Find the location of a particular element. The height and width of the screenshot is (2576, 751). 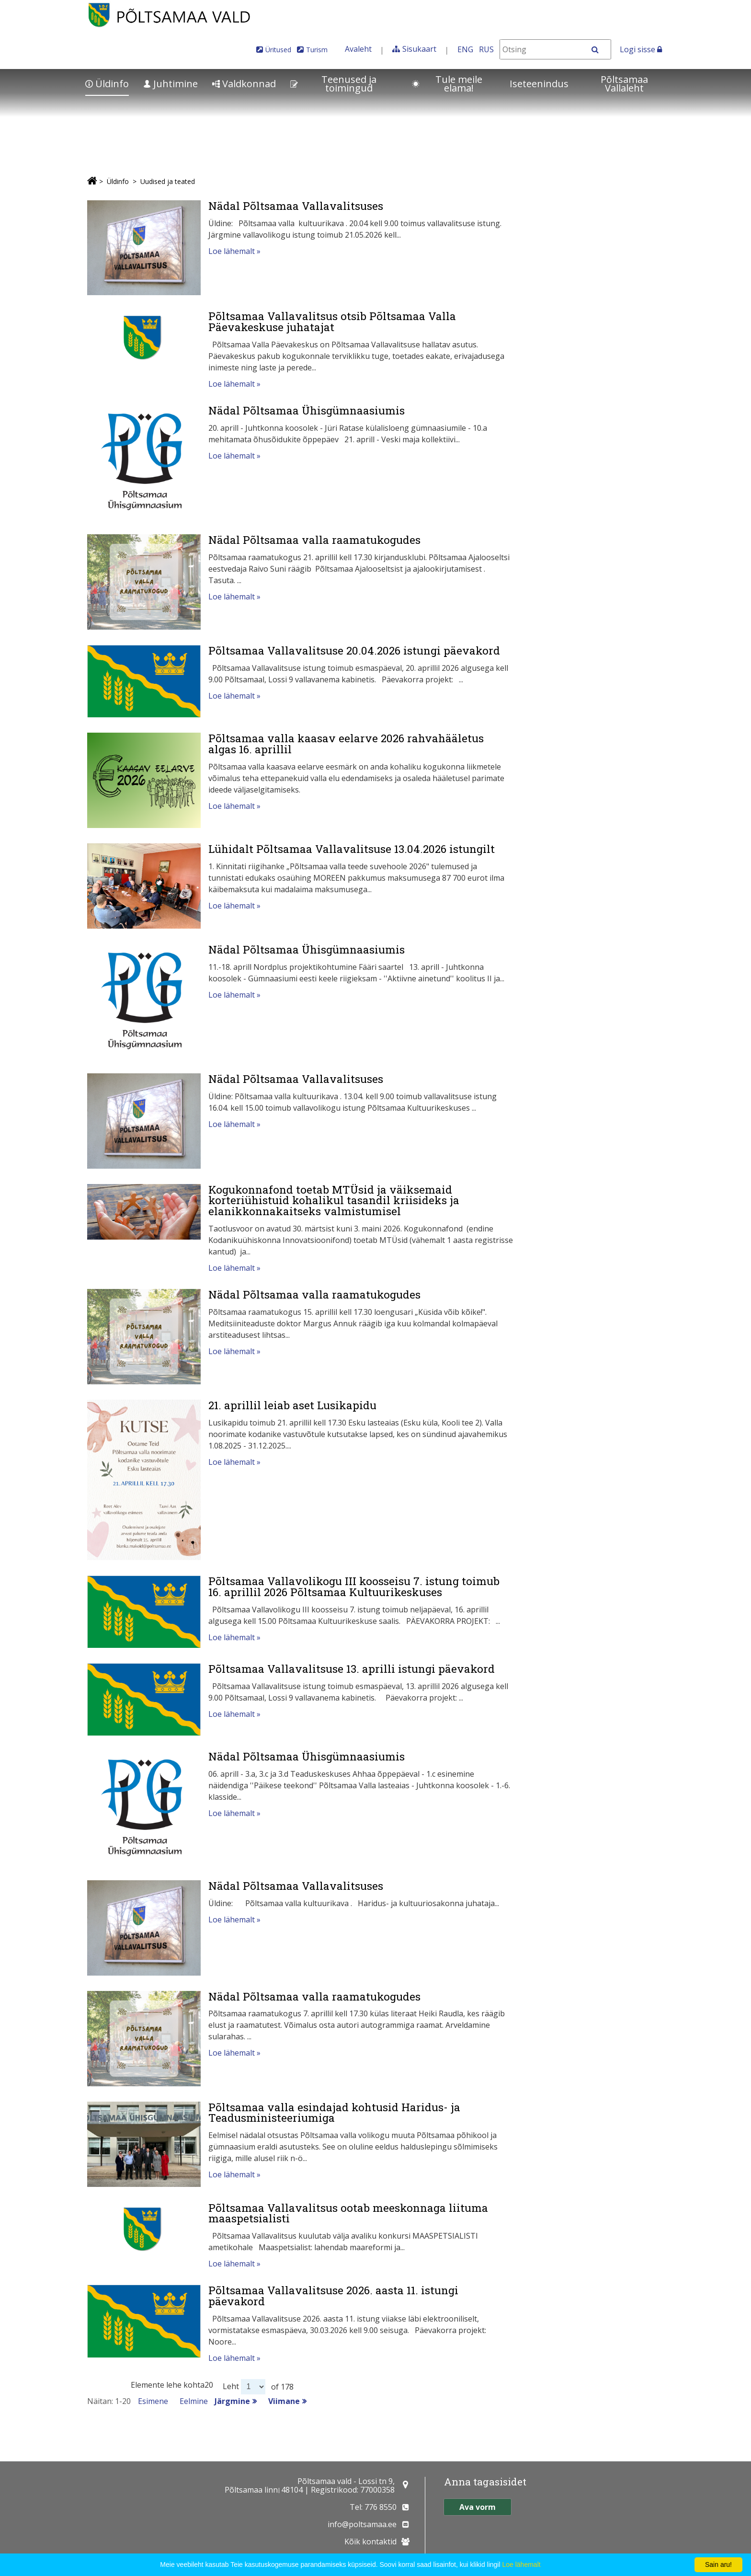

Nädal Põltsamaa Vallavalitsuses is located at coordinates (295, 205).